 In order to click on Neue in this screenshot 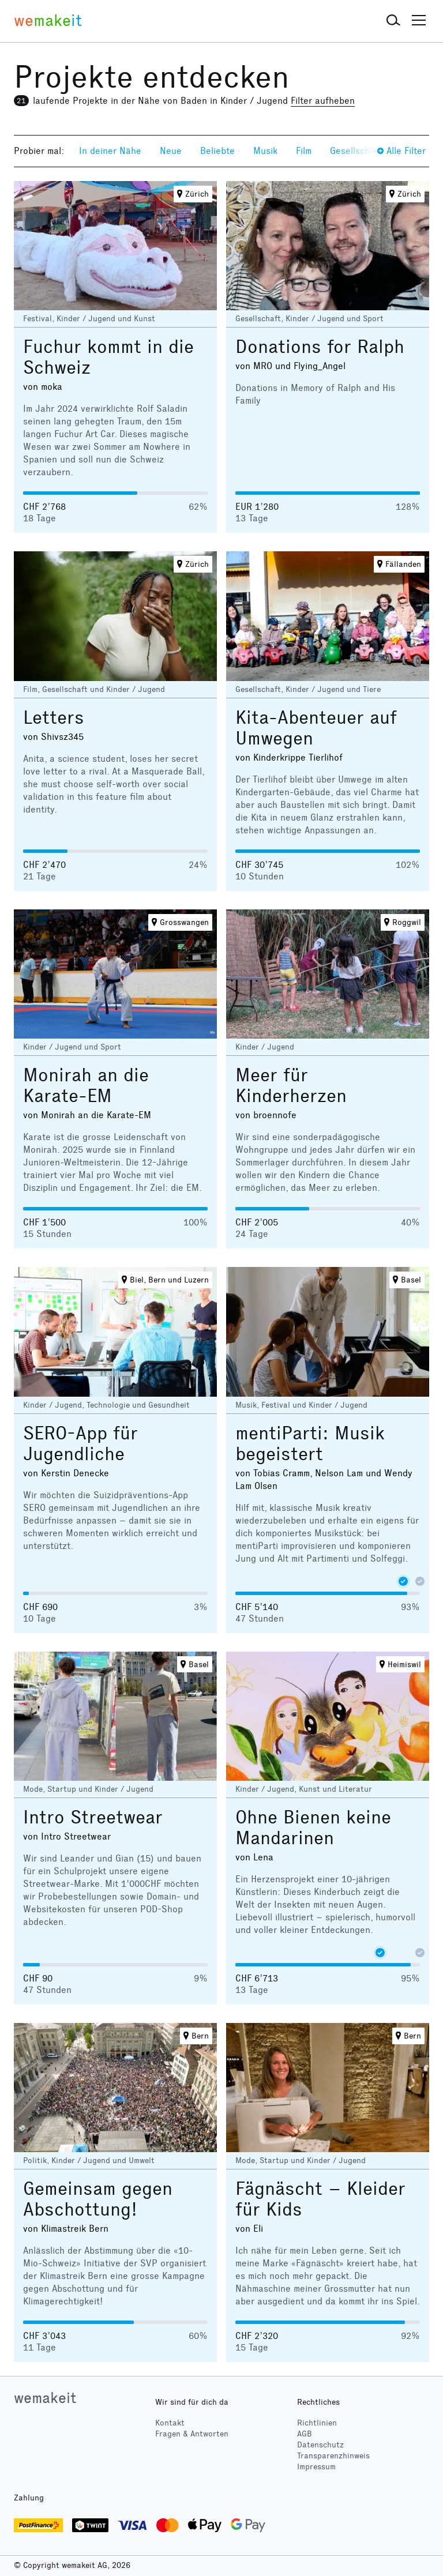, I will do `click(171, 150)`.